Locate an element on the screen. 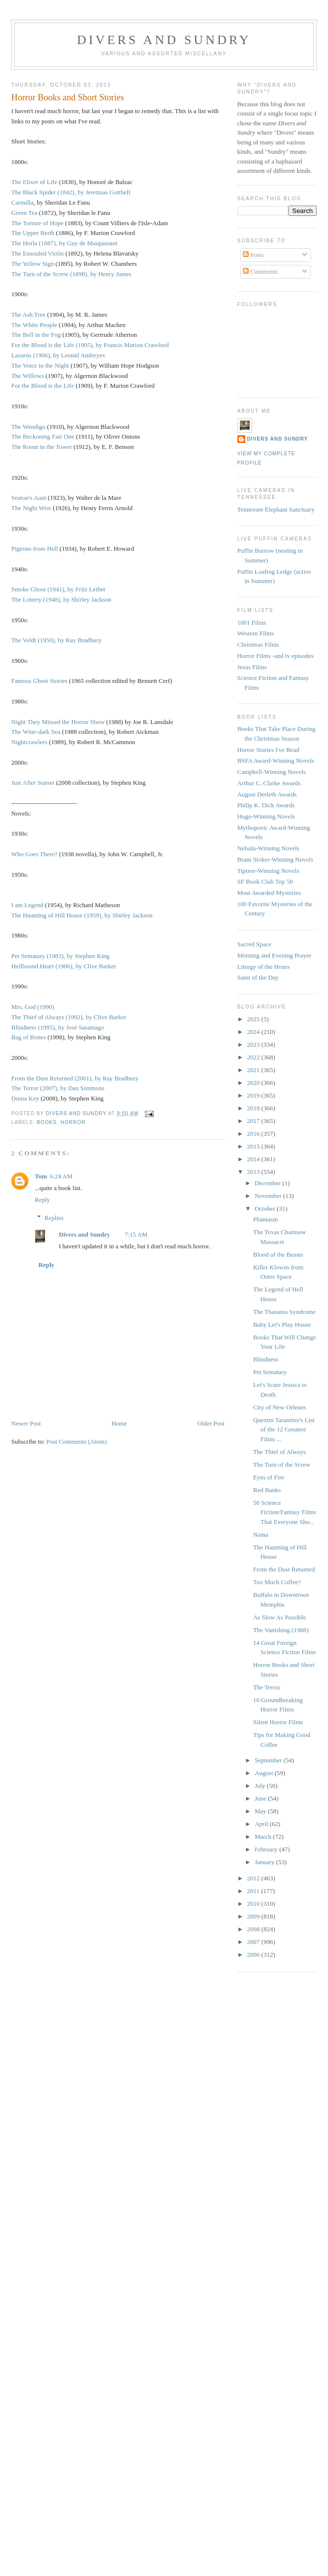 Image resolution: width=328 pixels, height=2576 pixels. Baby Let's Play House is located at coordinates (282, 1324).